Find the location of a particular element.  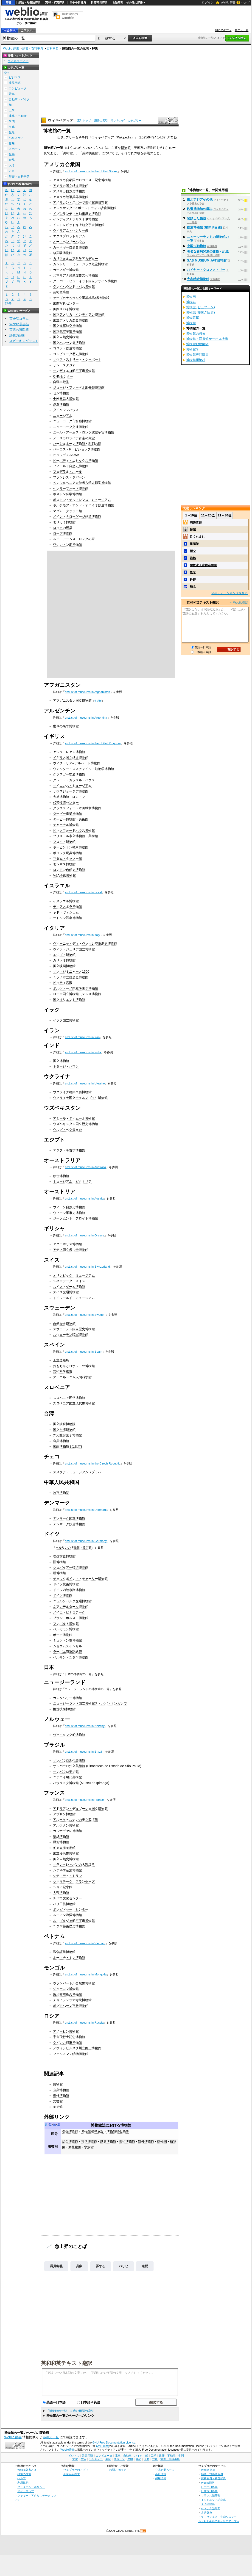

カルナヴァレ博物館 is located at coordinates (67, 1831).